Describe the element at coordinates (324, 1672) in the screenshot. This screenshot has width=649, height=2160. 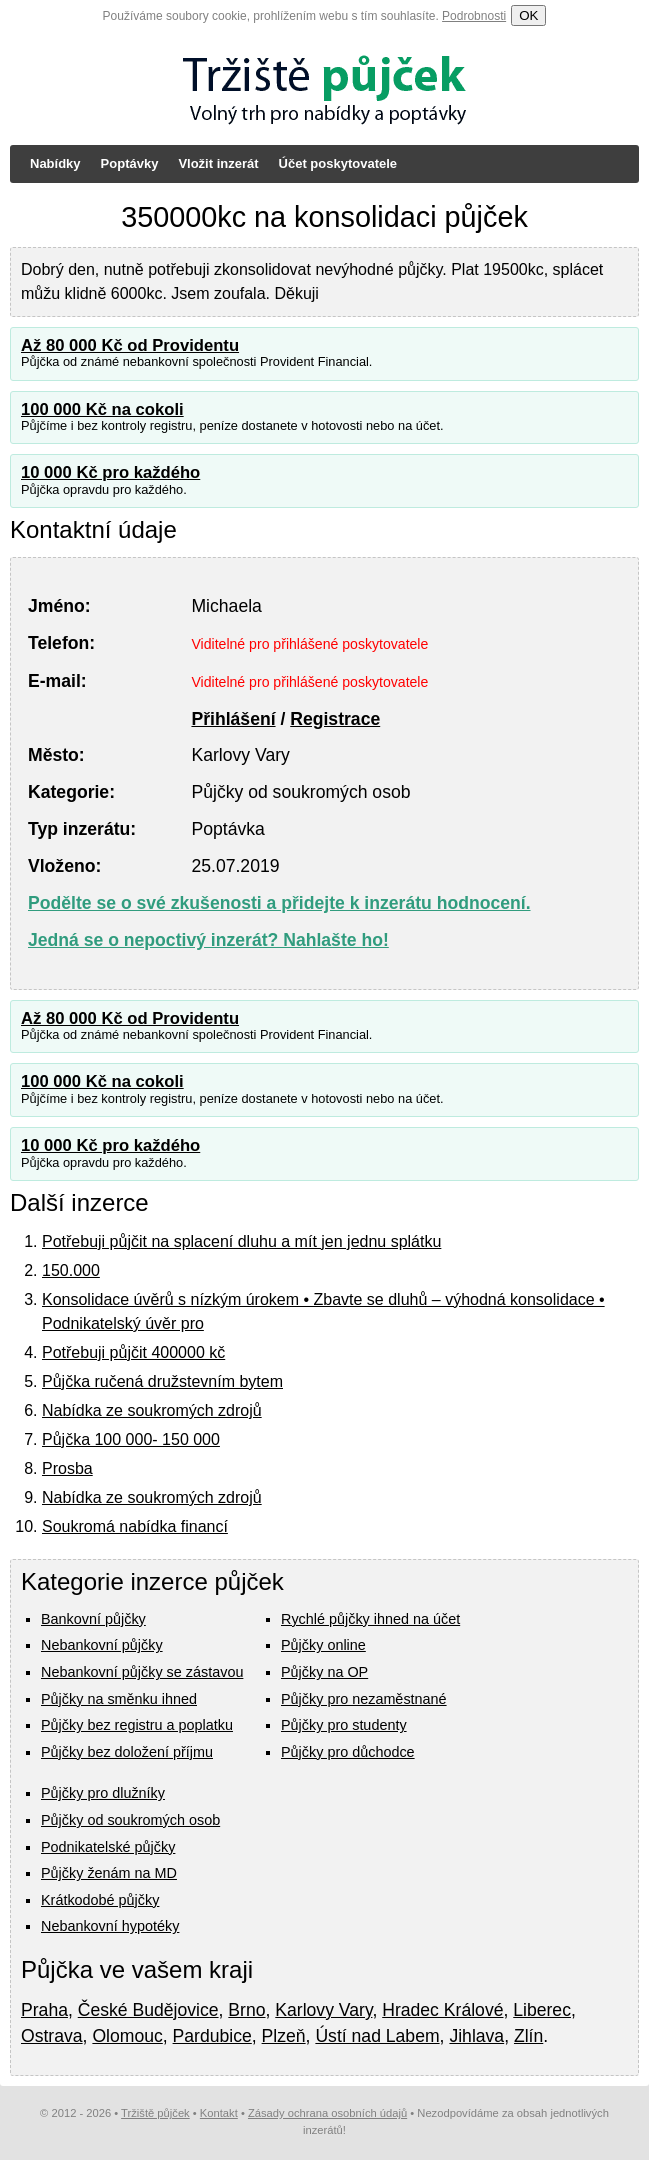
I see `Půjčky na OP` at that location.